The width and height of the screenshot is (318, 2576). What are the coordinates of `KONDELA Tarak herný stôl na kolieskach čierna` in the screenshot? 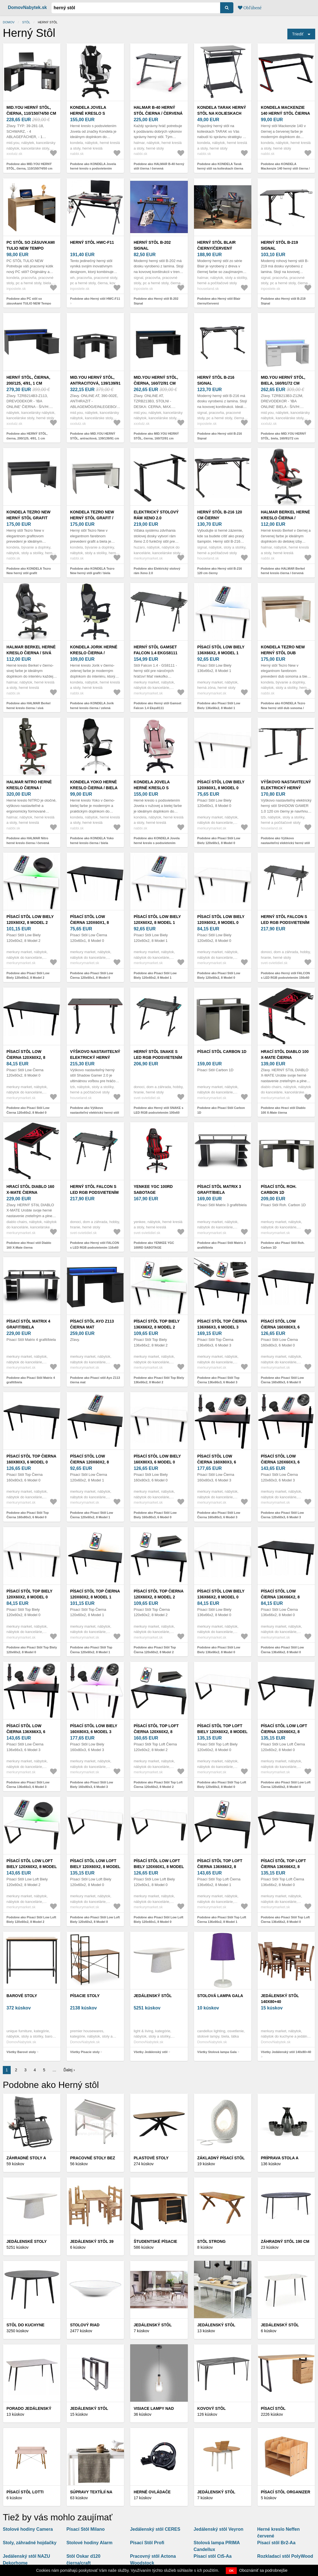 It's located at (221, 113).